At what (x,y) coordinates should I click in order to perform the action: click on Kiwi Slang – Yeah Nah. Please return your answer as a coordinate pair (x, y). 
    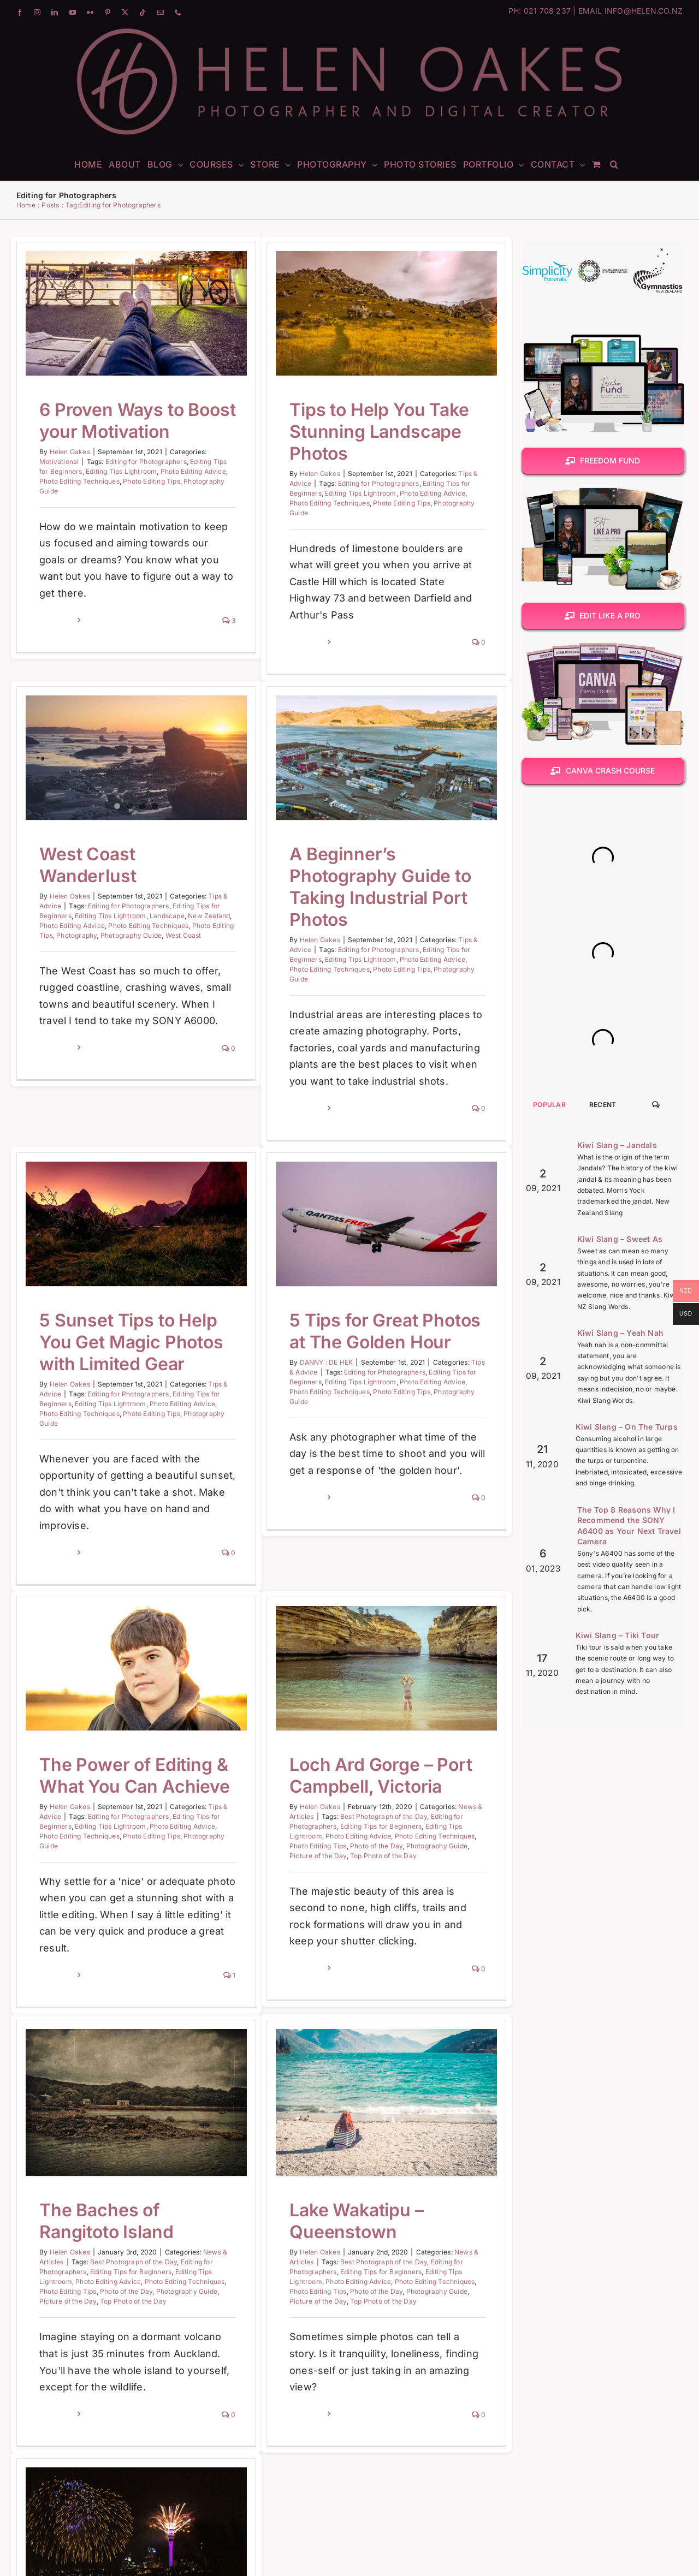
    Looking at the image, I should click on (620, 1332).